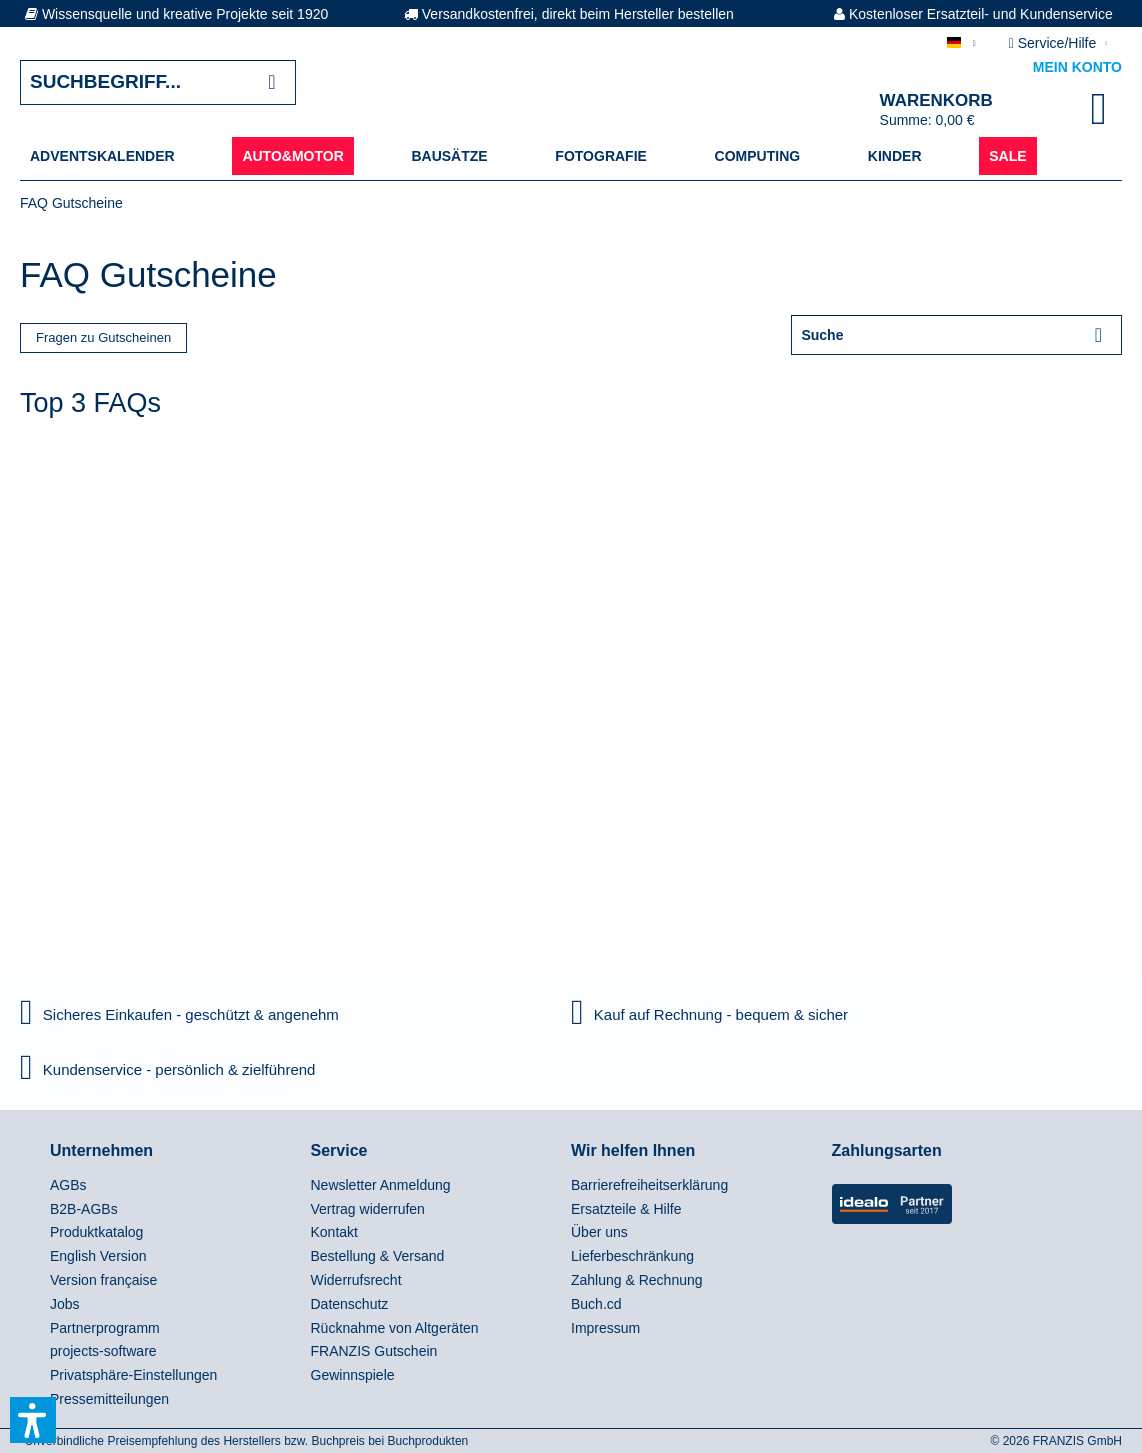  I want to click on Impressum, so click(605, 1328).